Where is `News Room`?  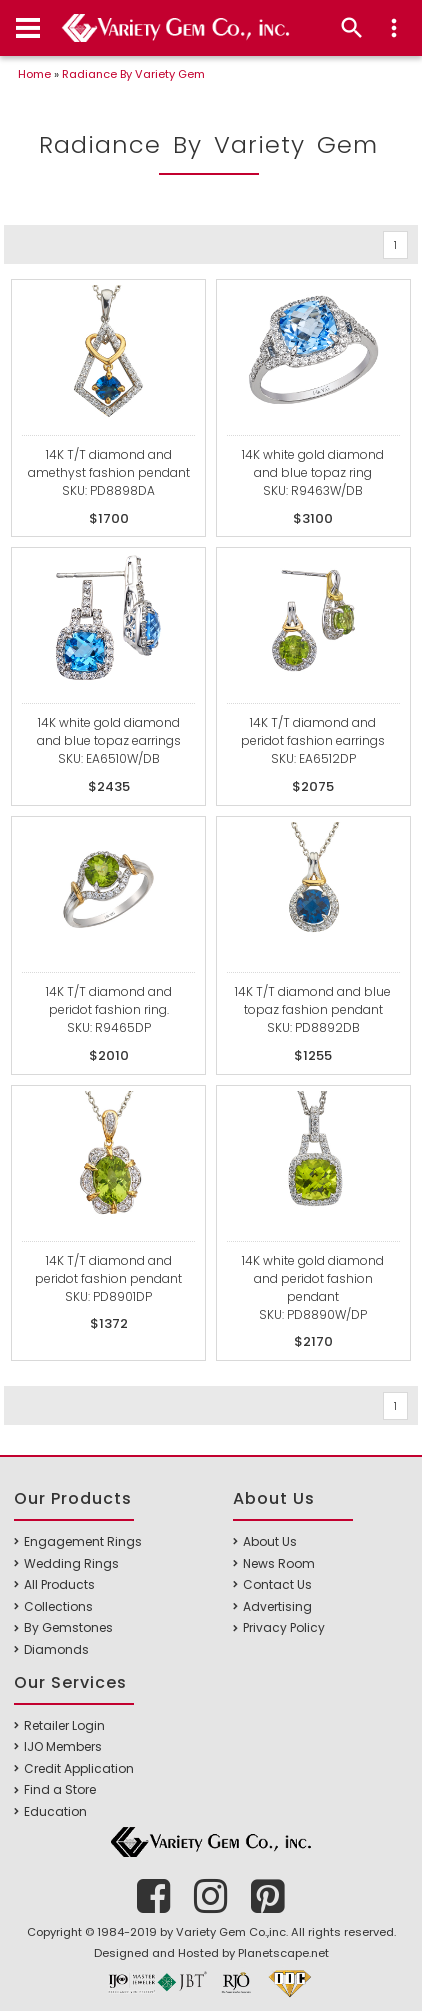 News Room is located at coordinates (279, 1563).